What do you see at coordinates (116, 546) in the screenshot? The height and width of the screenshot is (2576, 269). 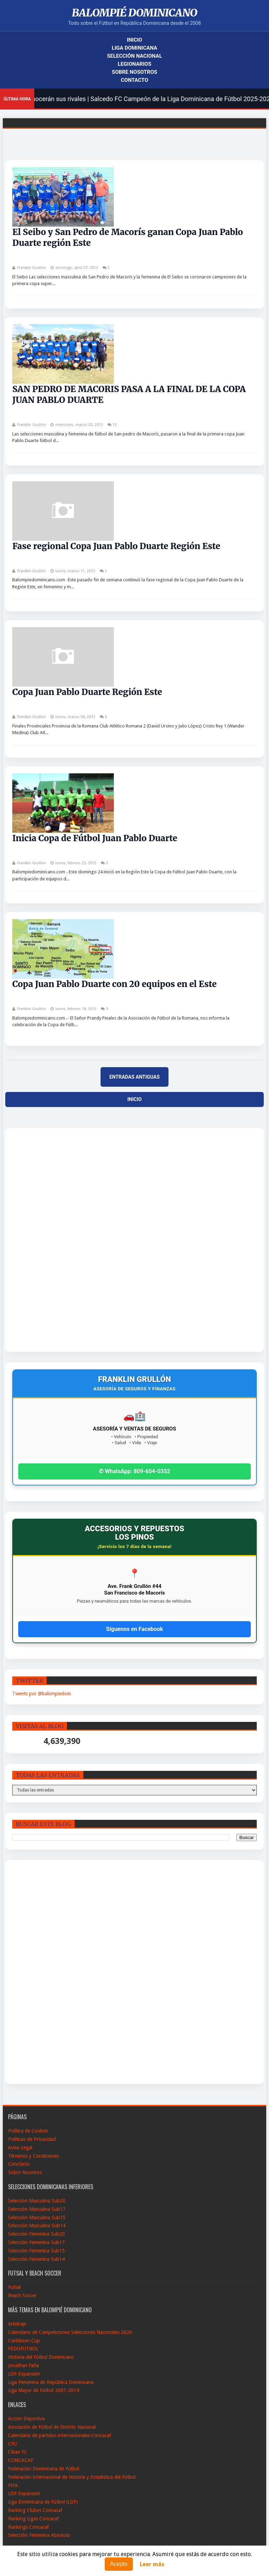 I see `Fase regional Copa Juan Pablo Duarte Región Este` at bounding box center [116, 546].